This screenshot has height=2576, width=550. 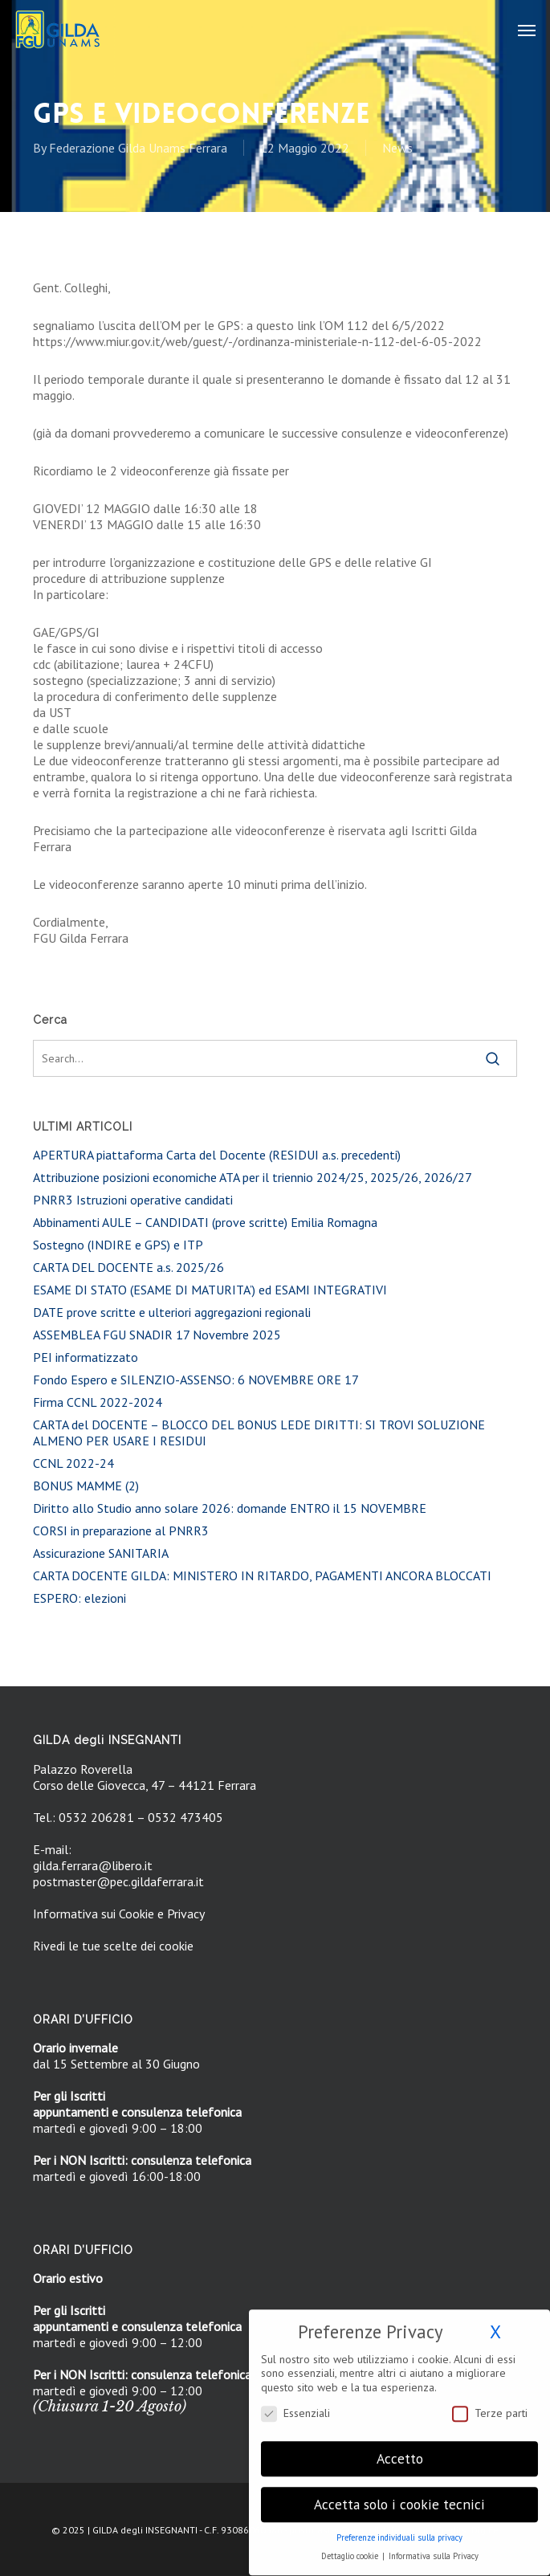 I want to click on CARTA DEL DOCENTE a.s. 2025/26, so click(x=128, y=1267).